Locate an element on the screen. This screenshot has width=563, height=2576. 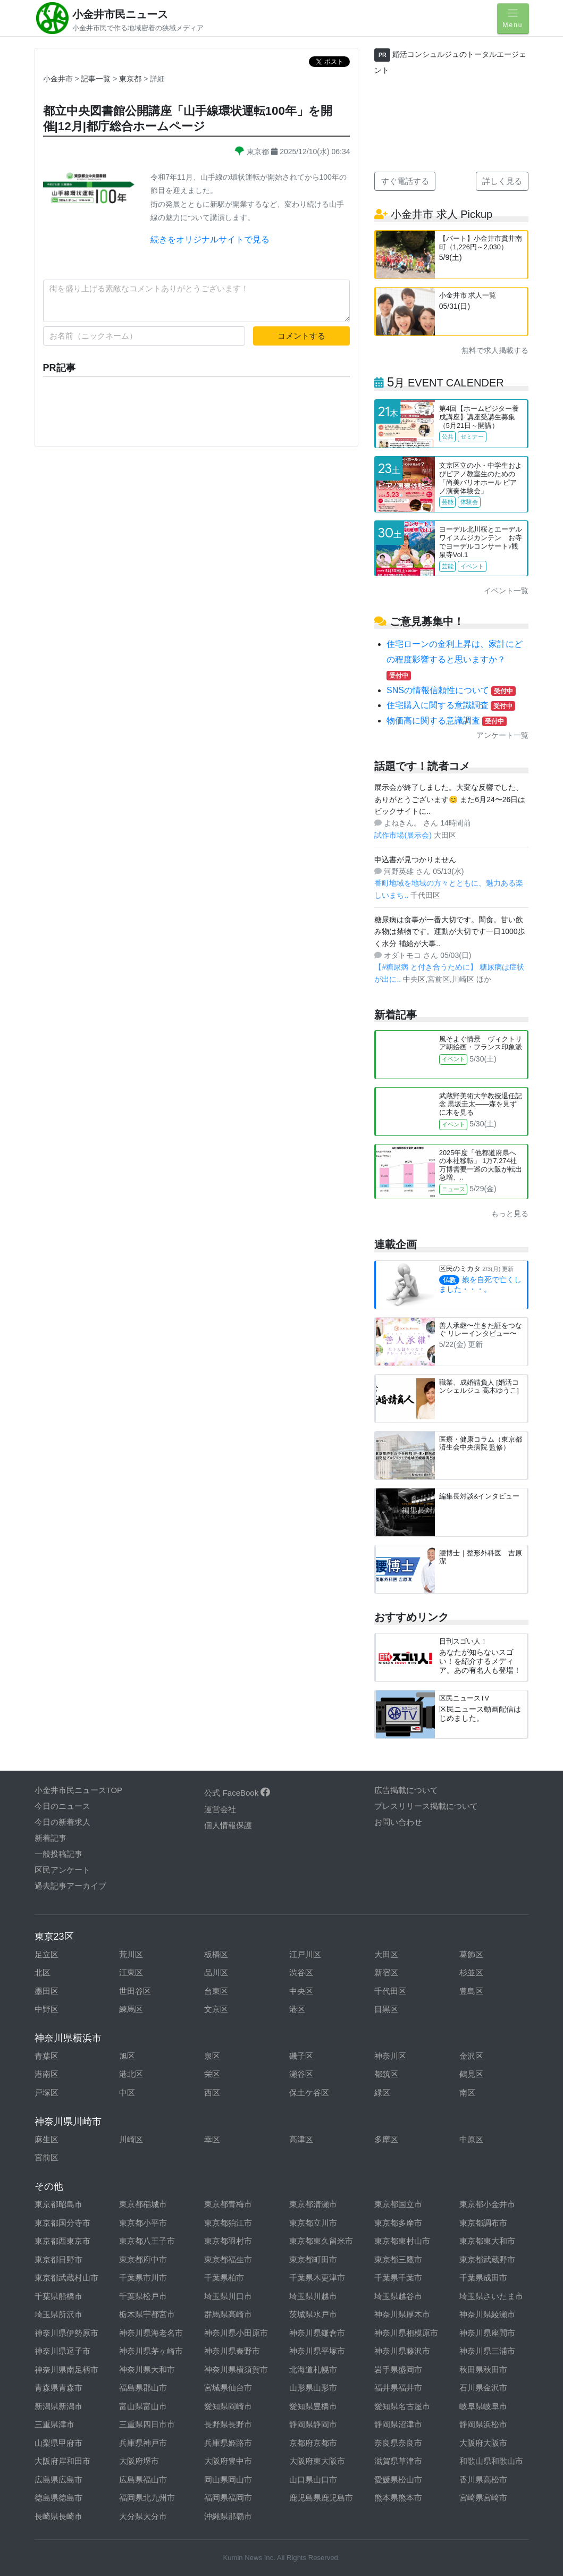
宮崎県宮崎市 is located at coordinates (483, 2497).